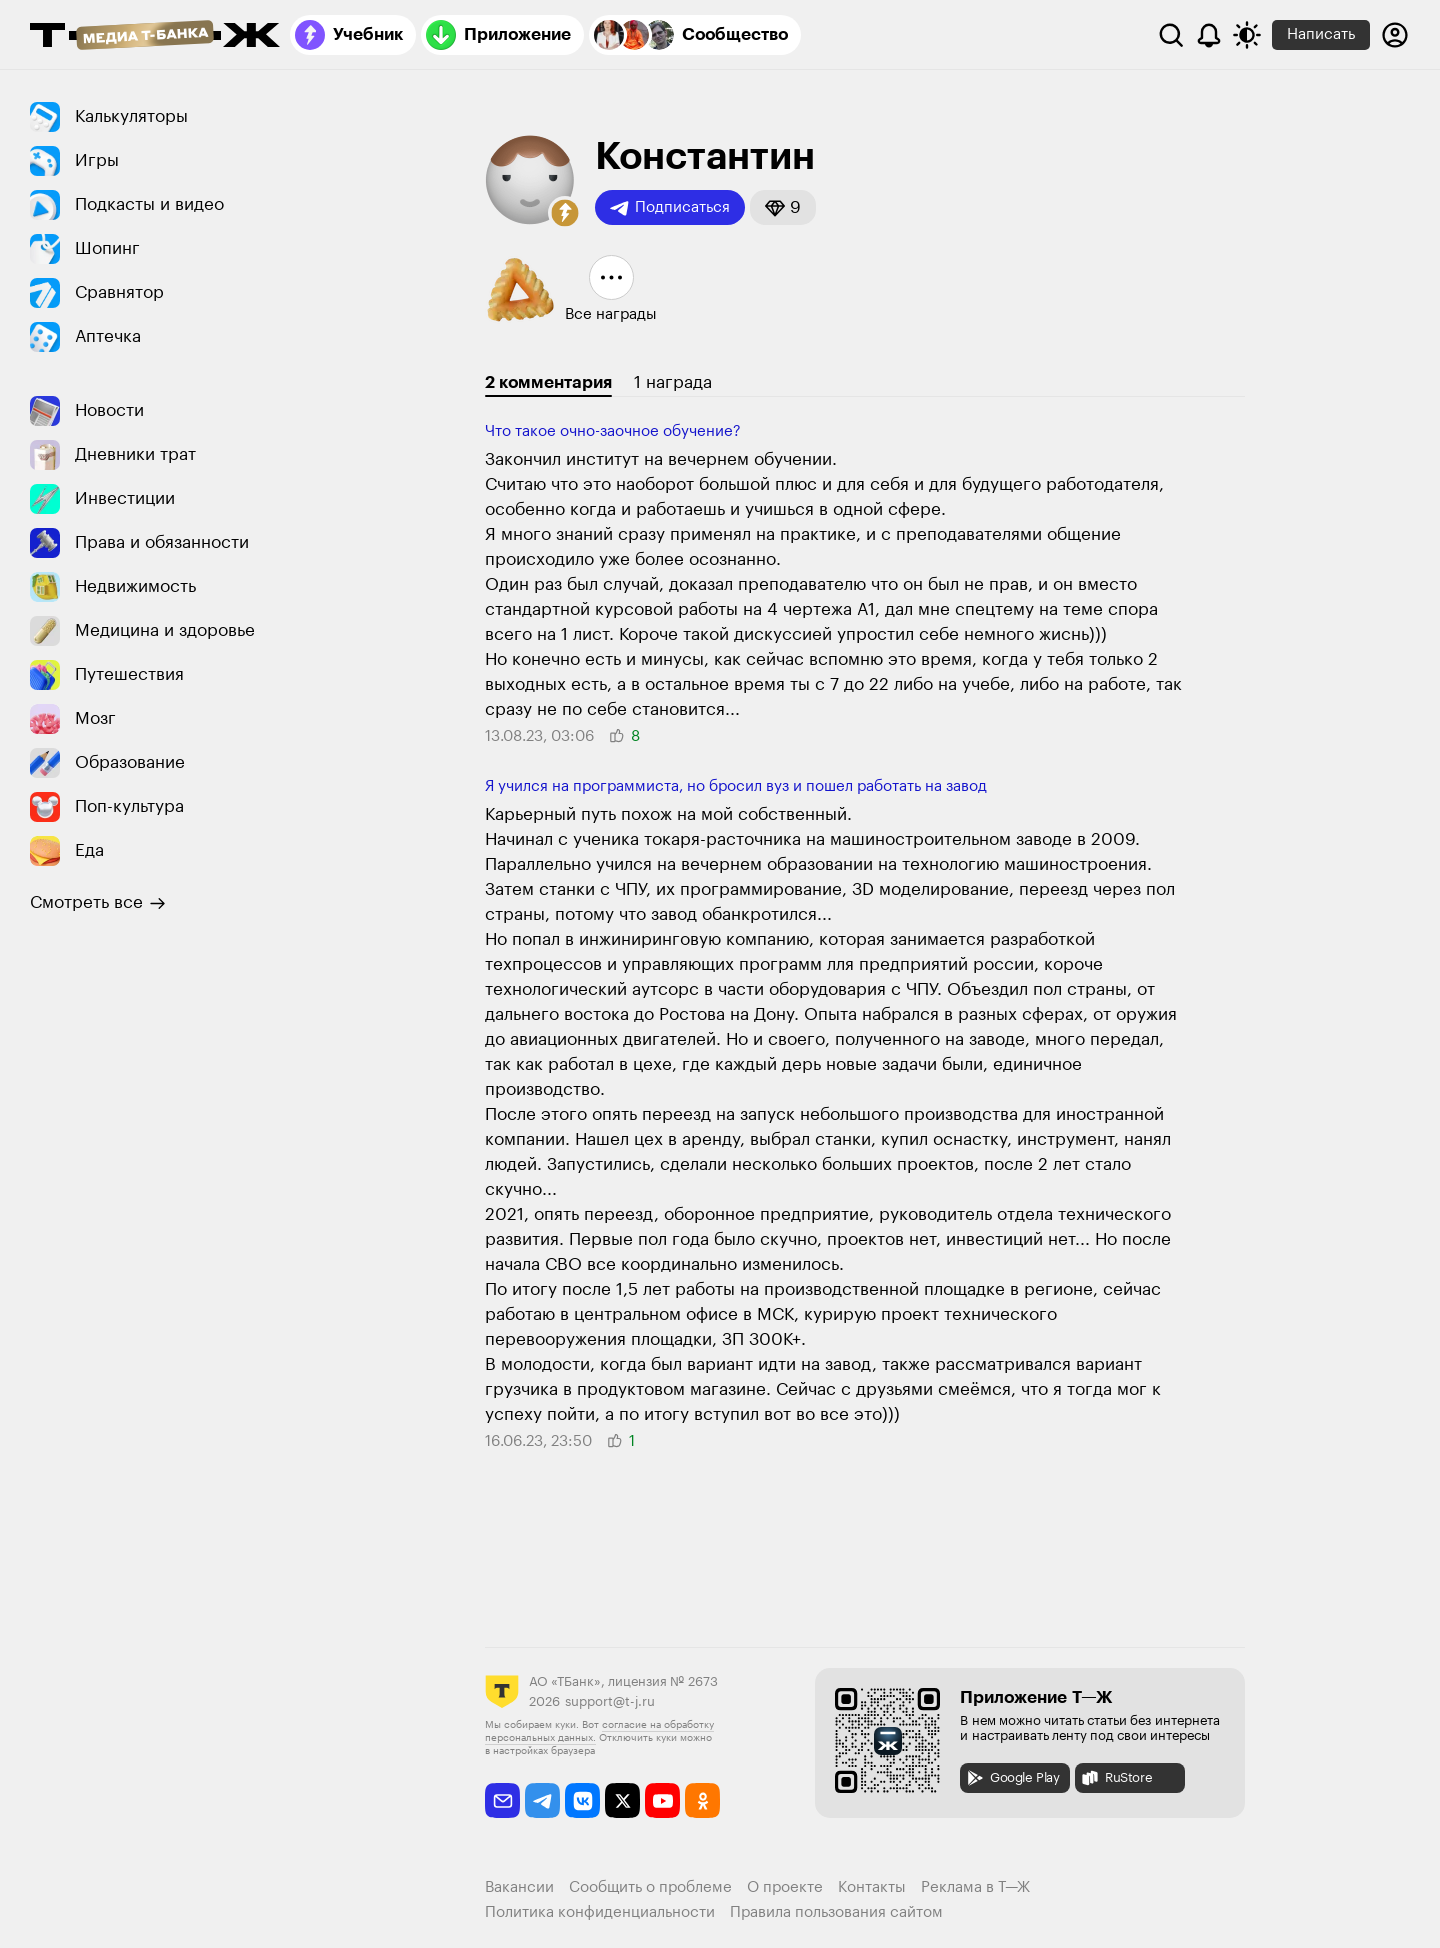 The image size is (1440, 1948). I want to click on [odnoklassniki], so click(702, 1800).